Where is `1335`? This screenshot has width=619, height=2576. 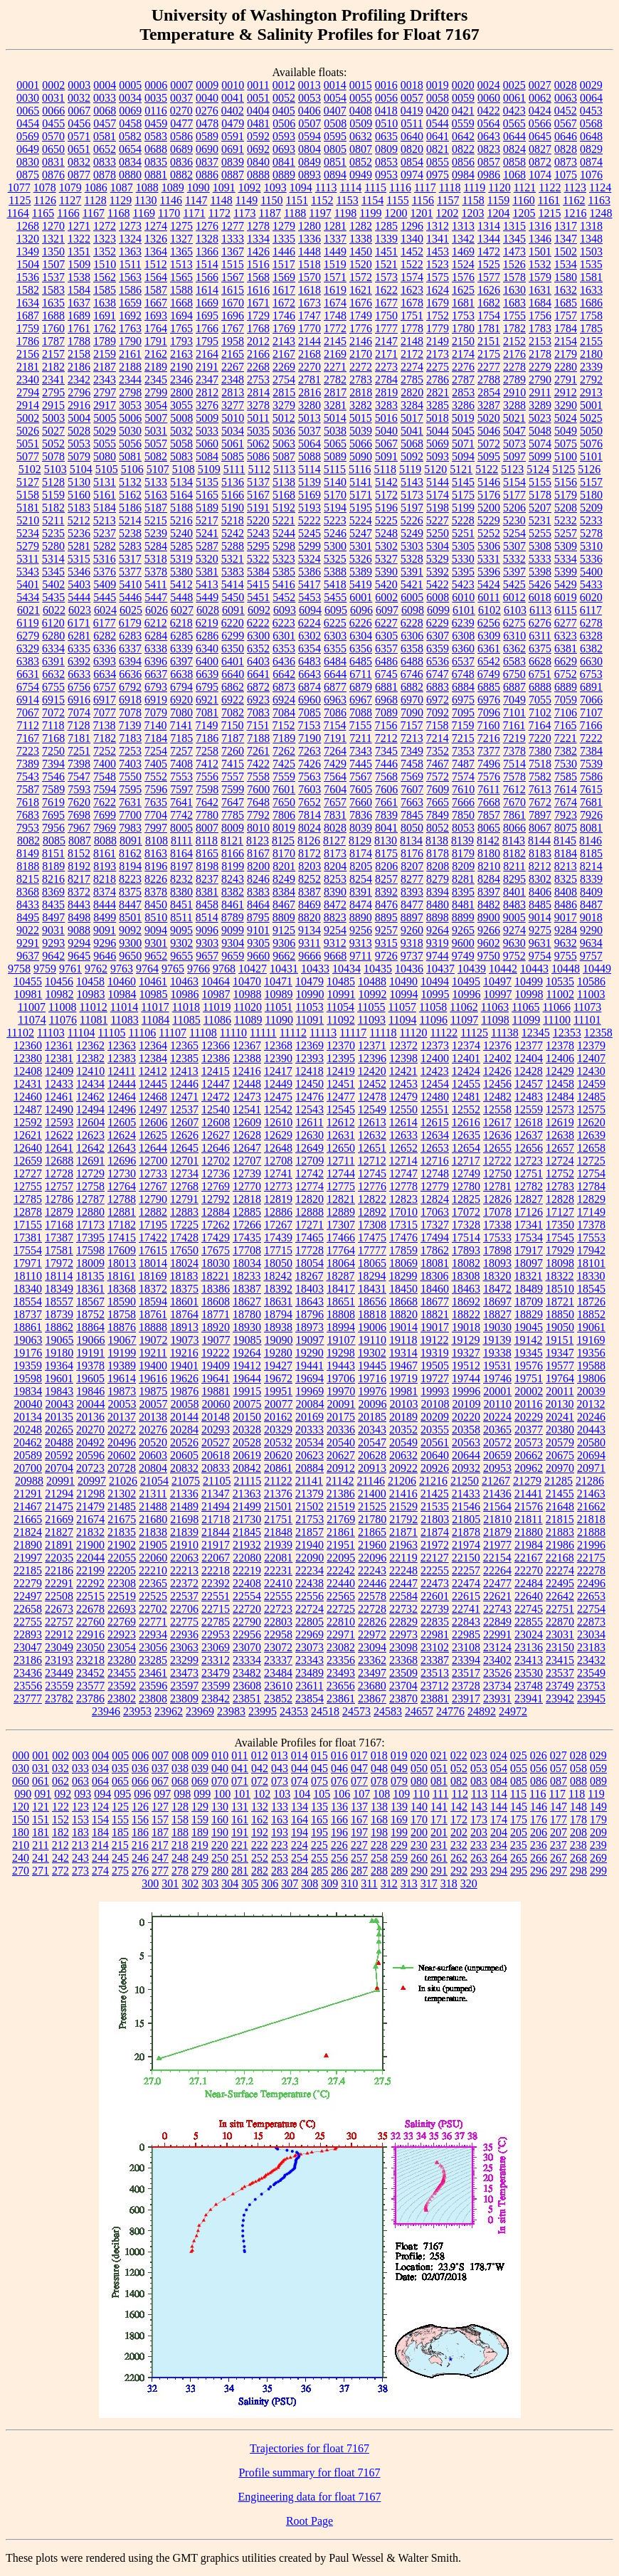
1335 is located at coordinates (284, 239).